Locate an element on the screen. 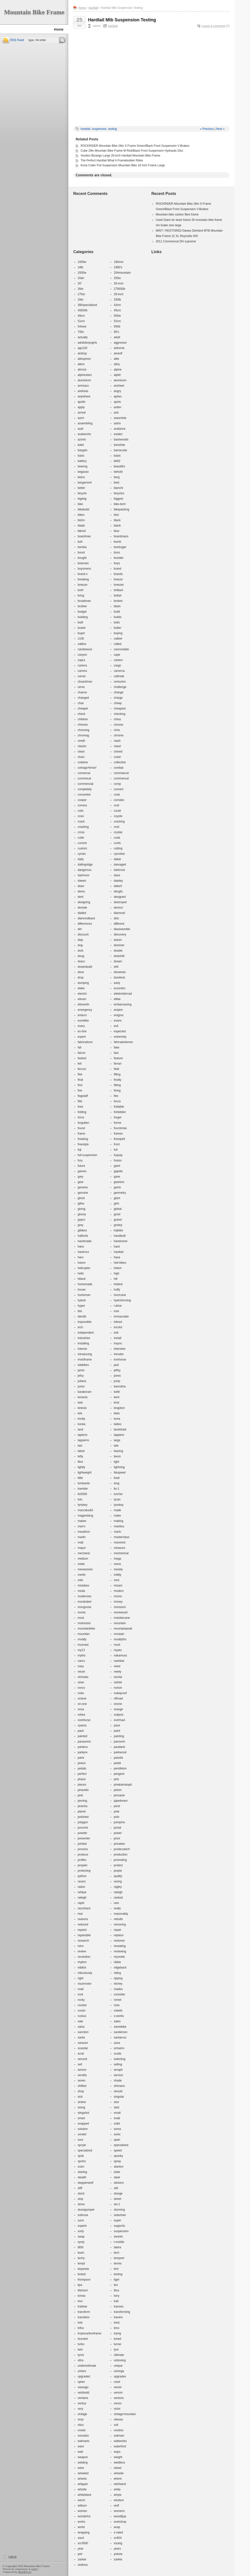 The width and height of the screenshot is (250, 2576). mizani is located at coordinates (118, 1585).